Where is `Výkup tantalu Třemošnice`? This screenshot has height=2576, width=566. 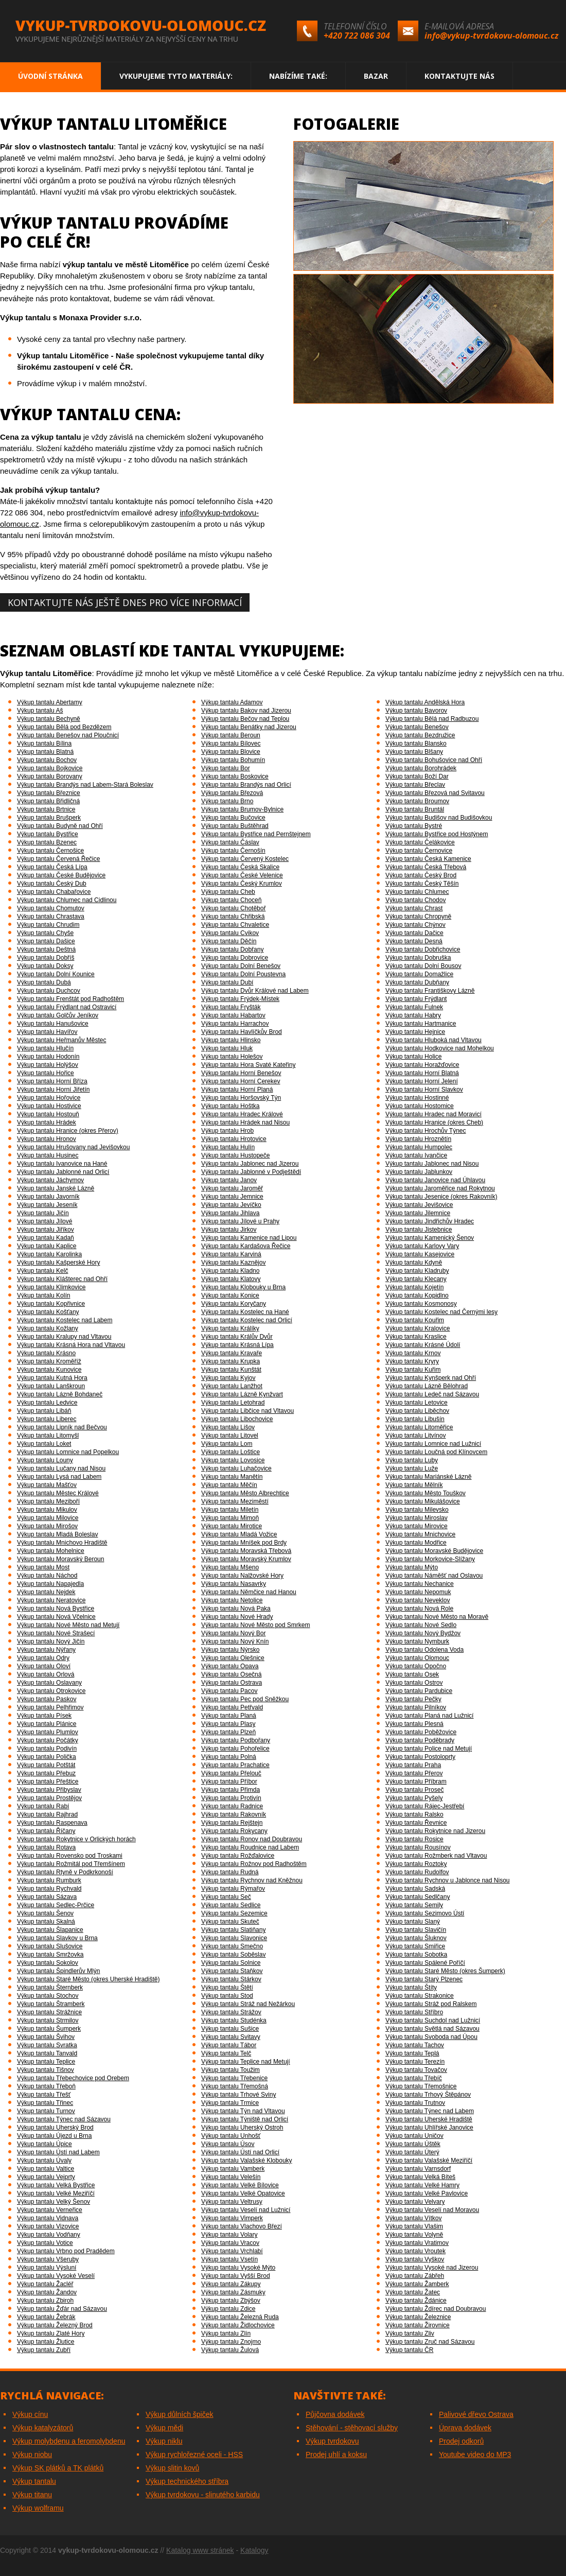
Výkup tantalu Třemošnice is located at coordinates (421, 2086).